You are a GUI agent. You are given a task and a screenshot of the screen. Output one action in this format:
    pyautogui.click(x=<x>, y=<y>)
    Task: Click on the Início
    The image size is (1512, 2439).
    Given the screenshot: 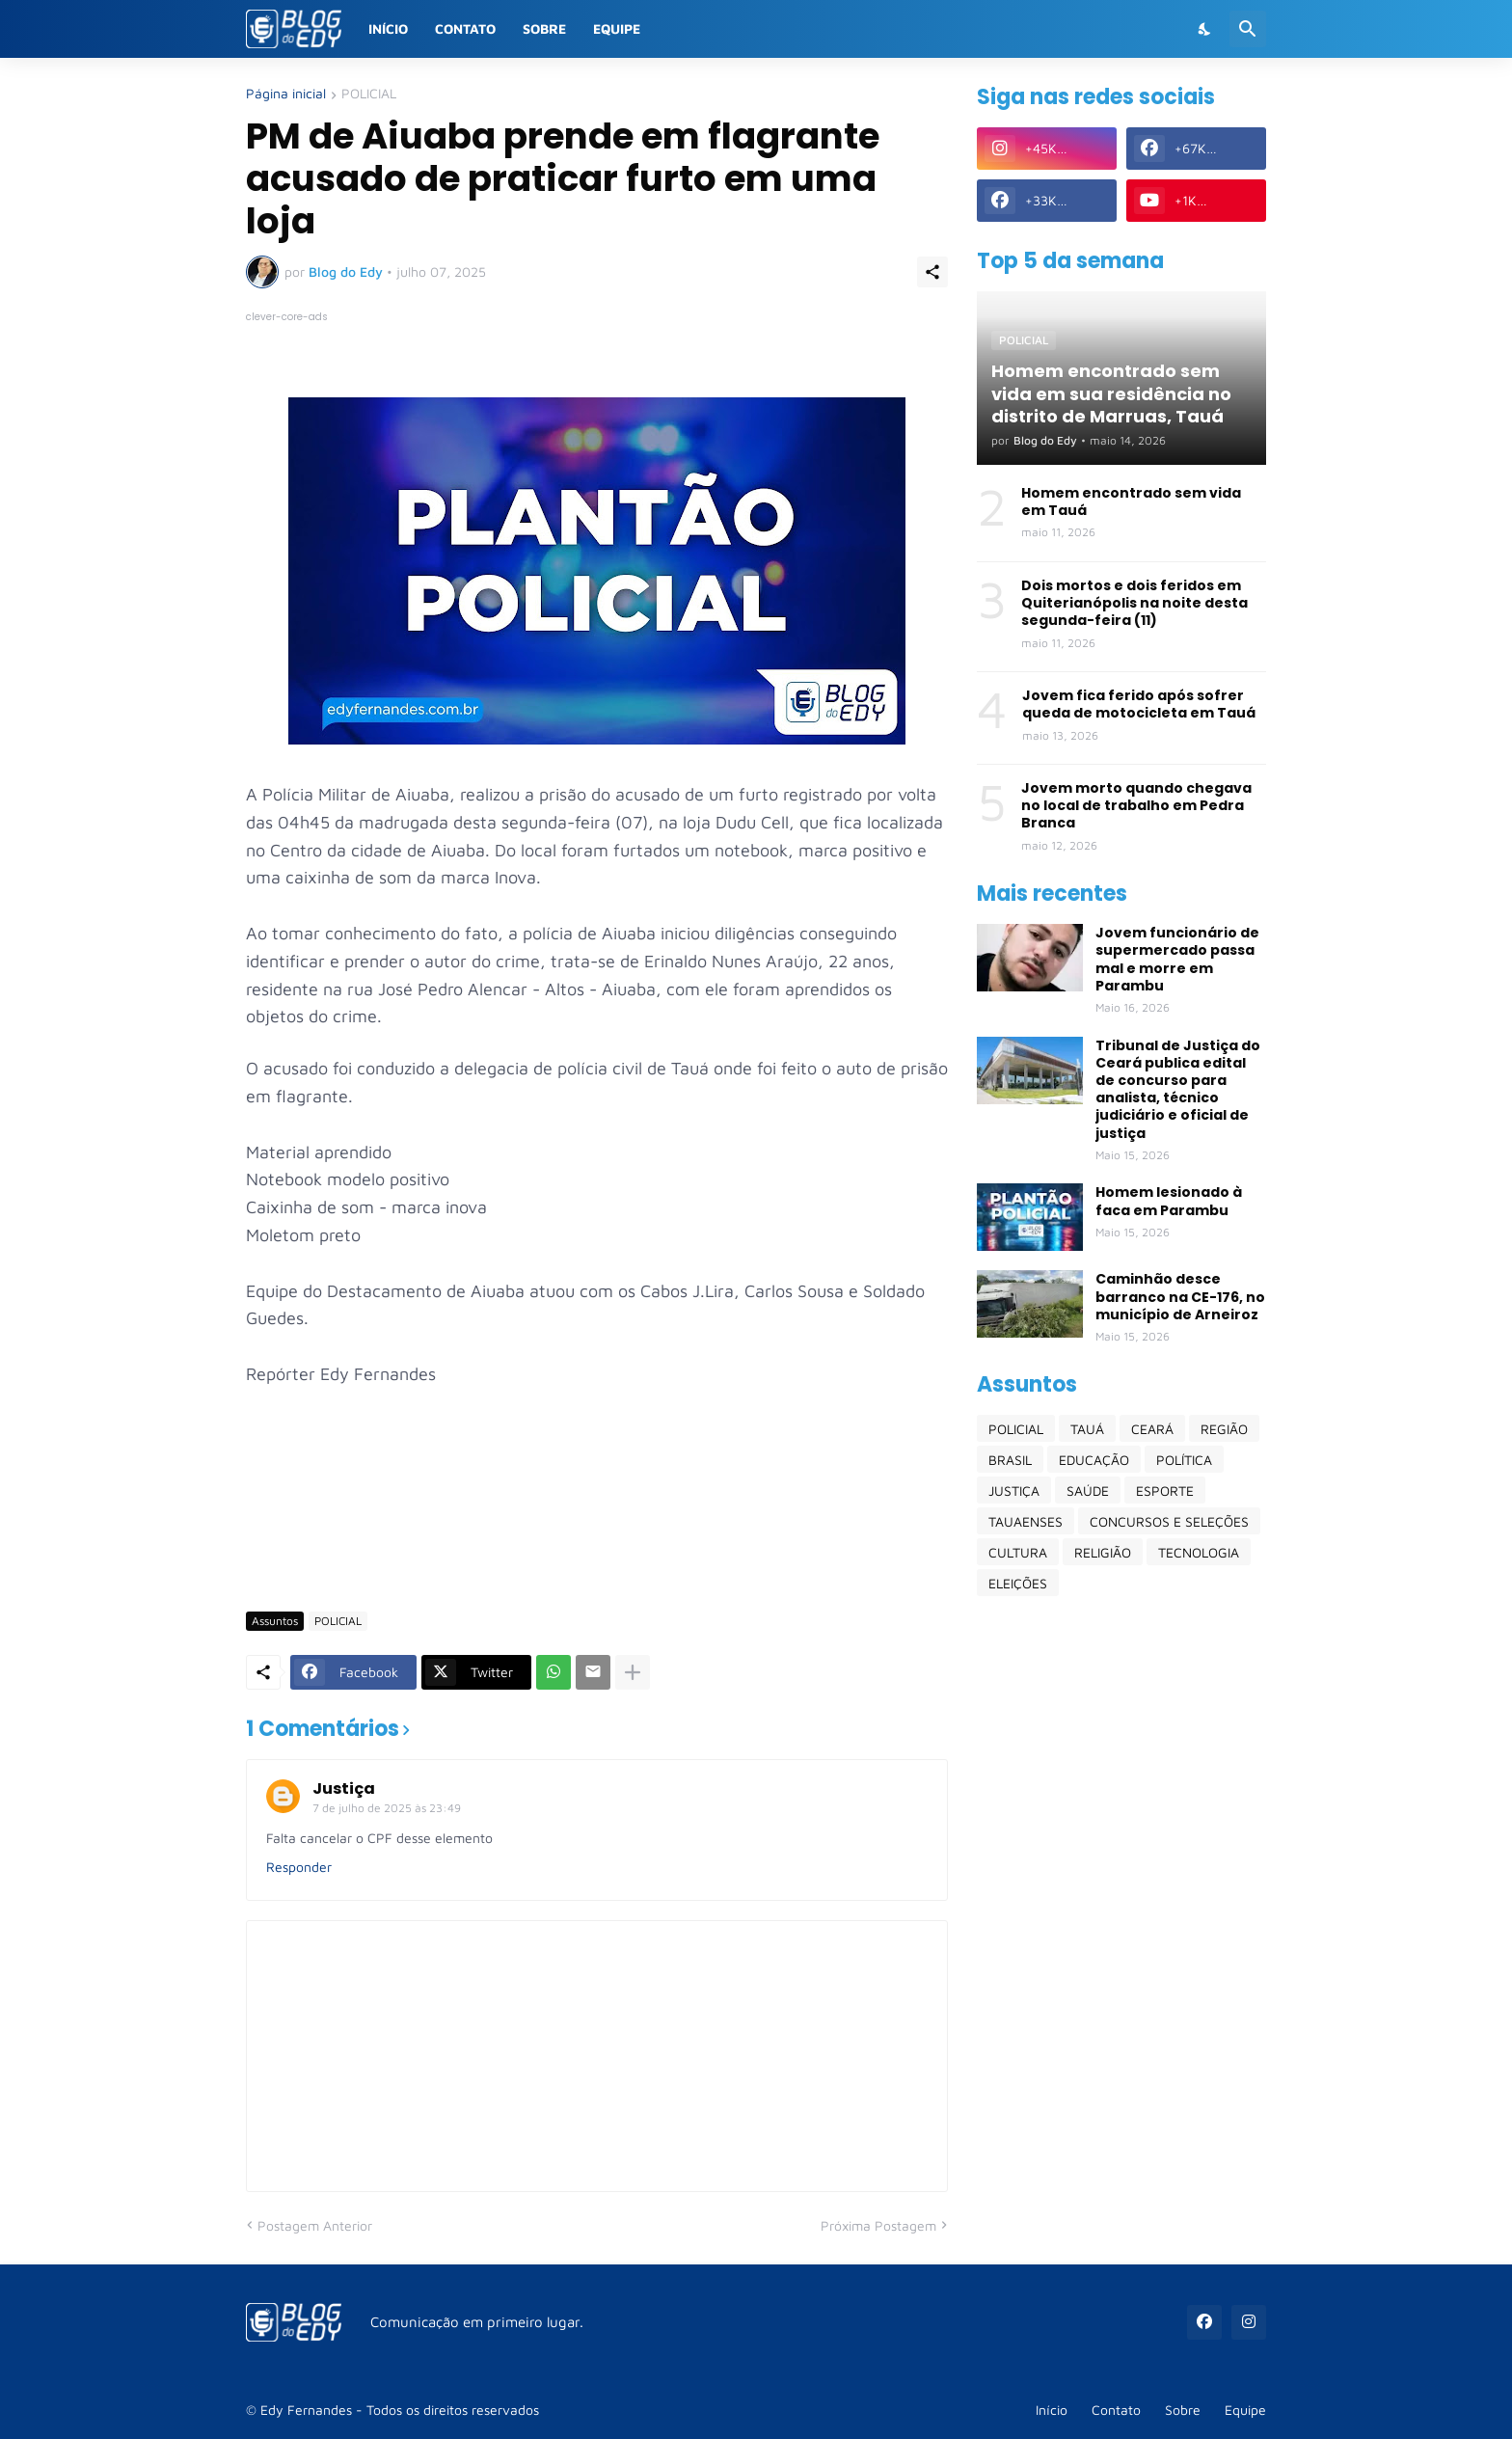 What is the action you would take?
    pyautogui.click(x=388, y=28)
    